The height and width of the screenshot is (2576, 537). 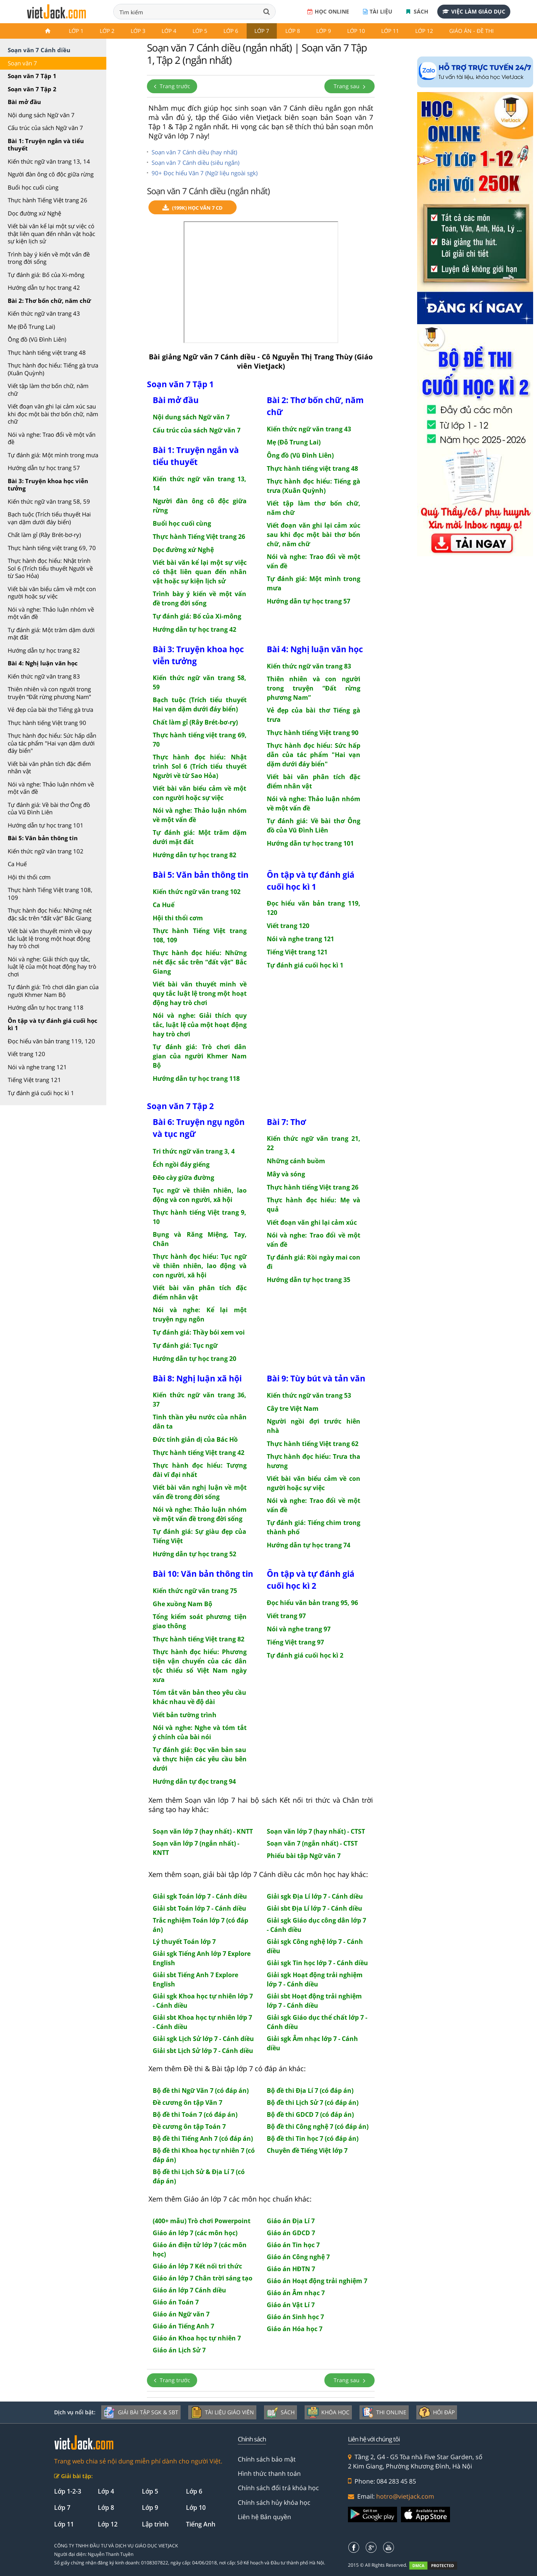 What do you see at coordinates (52, 548) in the screenshot?
I see `Thực hành tiếng việt trang 69, 70` at bounding box center [52, 548].